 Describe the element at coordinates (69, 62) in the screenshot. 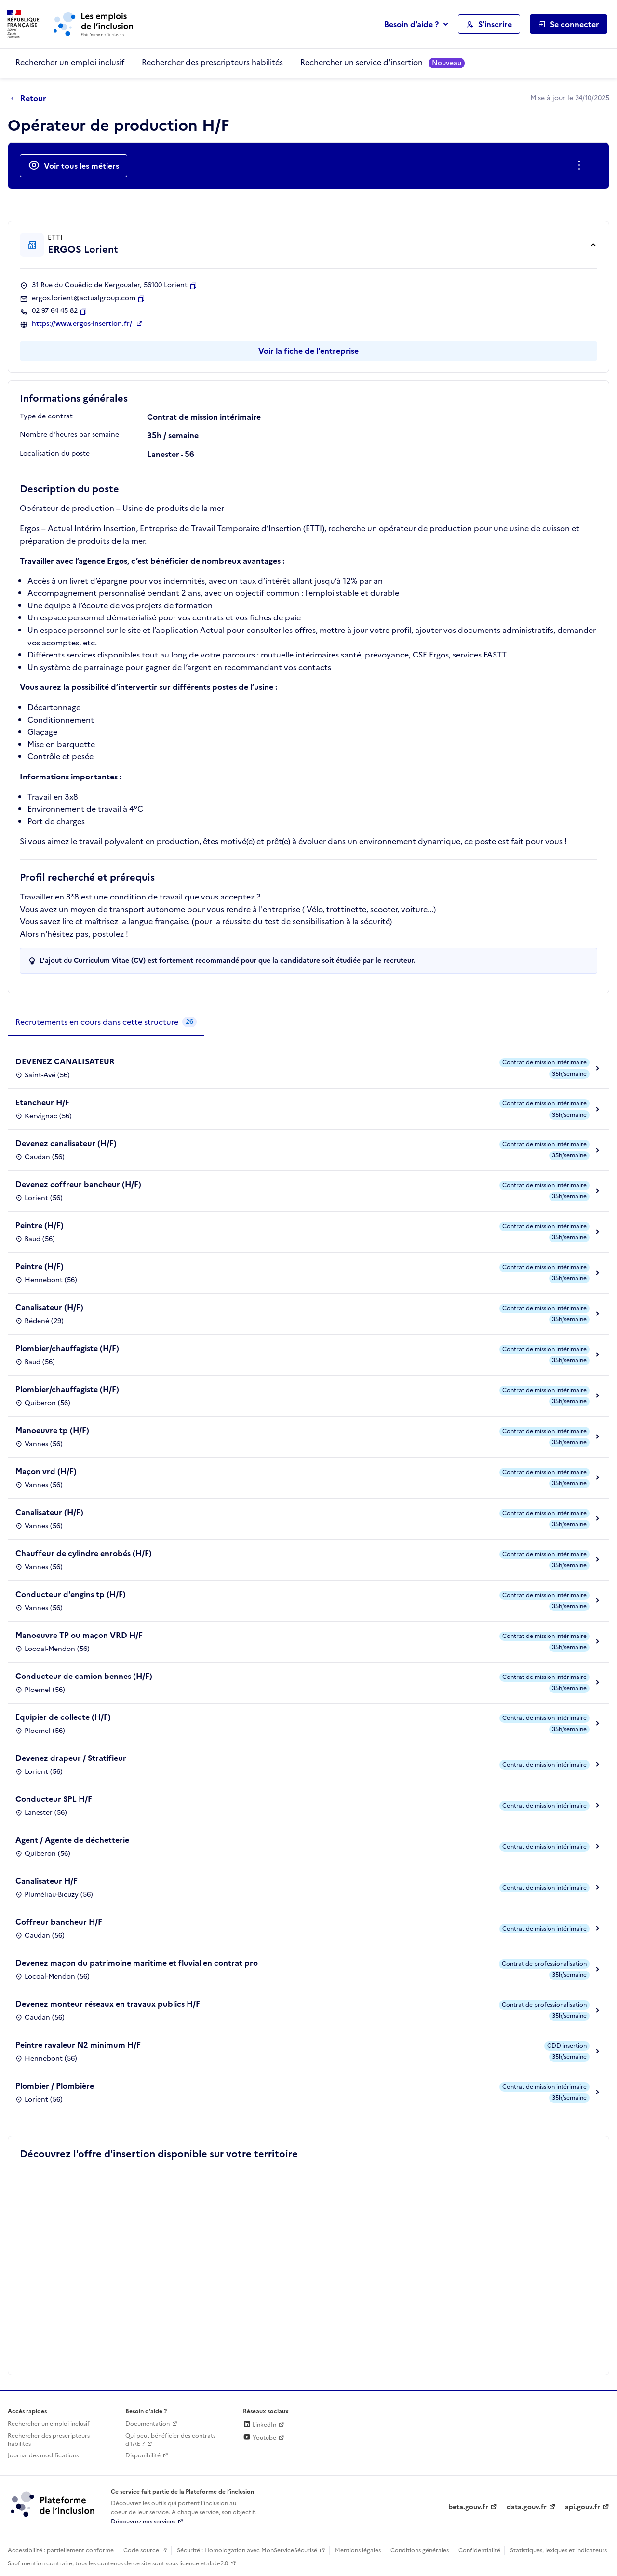

I see `Rechercher un emploi inclusif` at that location.